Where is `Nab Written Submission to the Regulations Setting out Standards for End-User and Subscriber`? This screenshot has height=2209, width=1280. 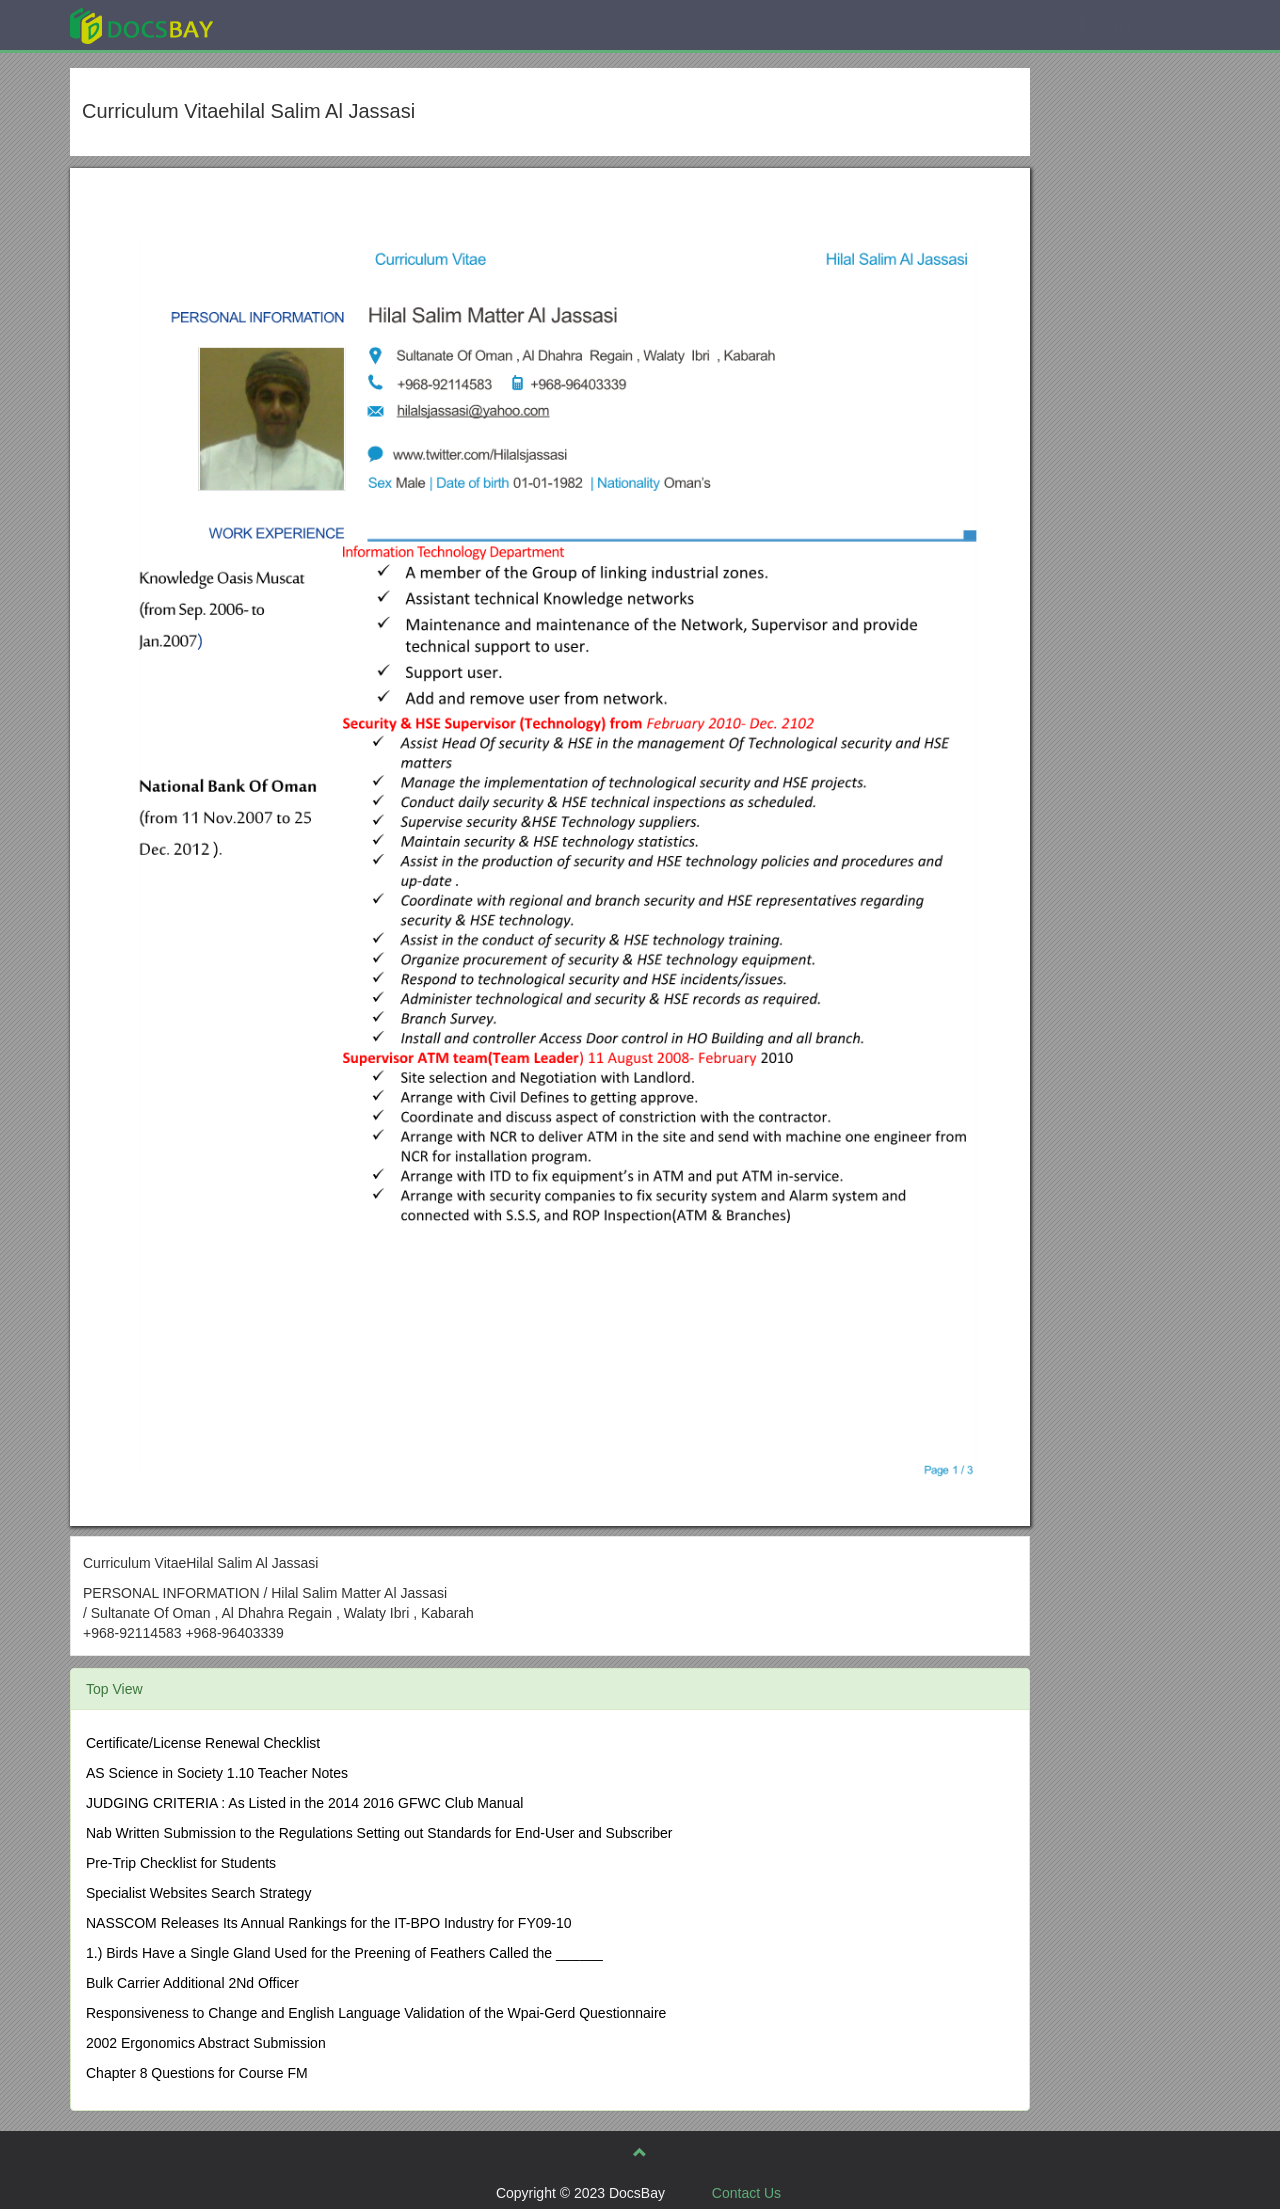 Nab Written Submission to the Regulations Setting out Standards for End-User and Subscriber is located at coordinates (379, 1833).